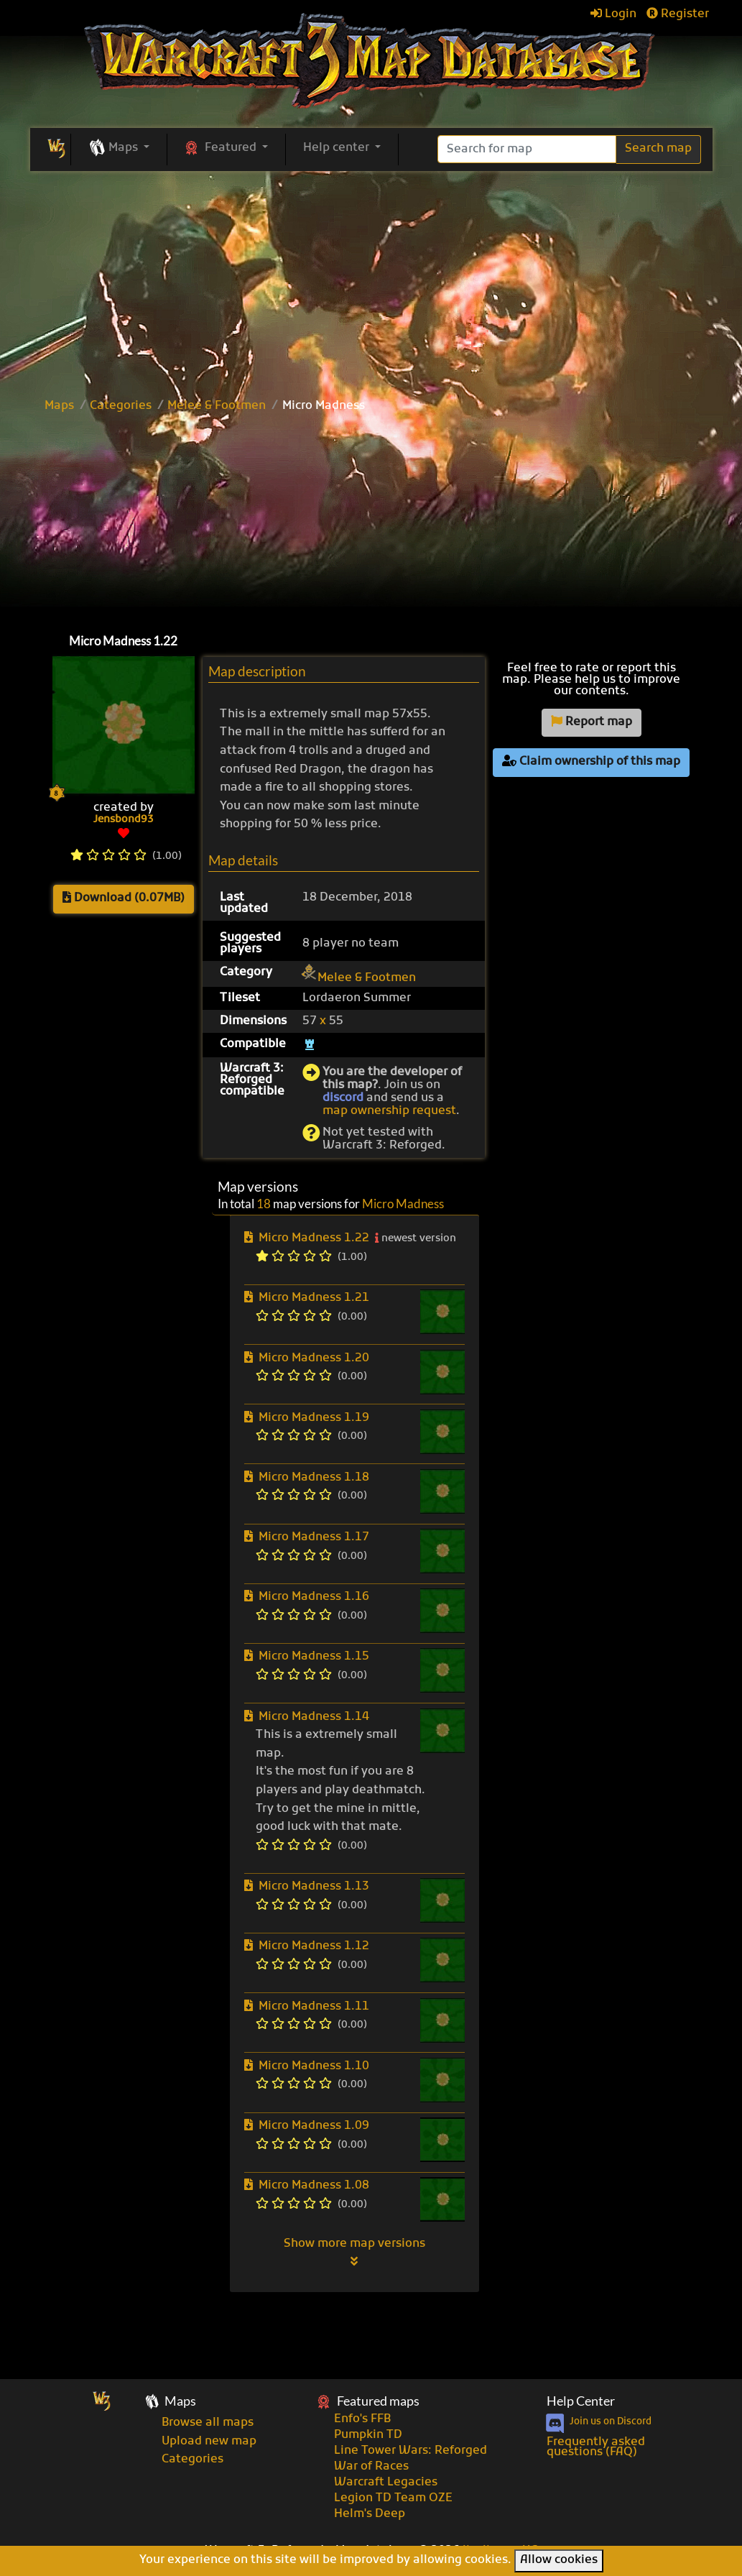  Describe the element at coordinates (337, 148) in the screenshot. I see `Help center [button]` at that location.